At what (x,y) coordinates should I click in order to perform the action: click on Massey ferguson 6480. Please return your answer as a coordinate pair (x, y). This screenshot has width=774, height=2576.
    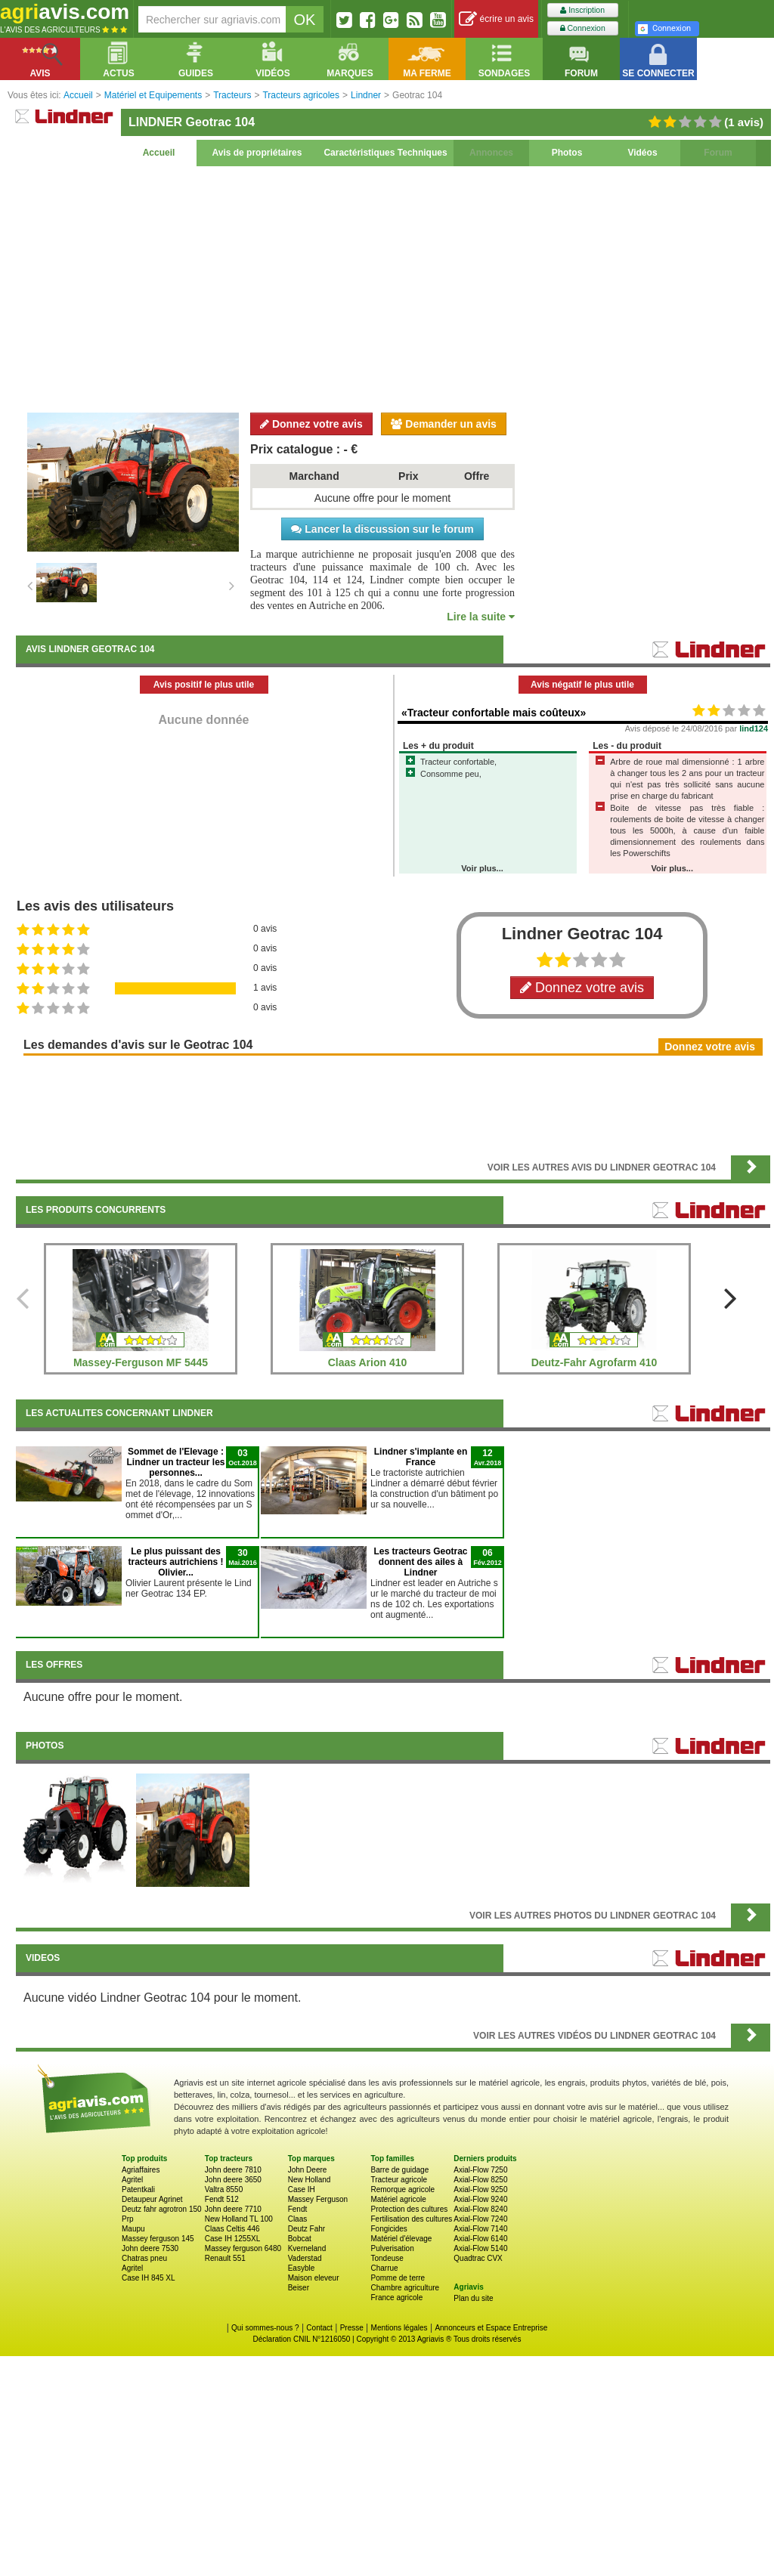
    Looking at the image, I should click on (243, 2248).